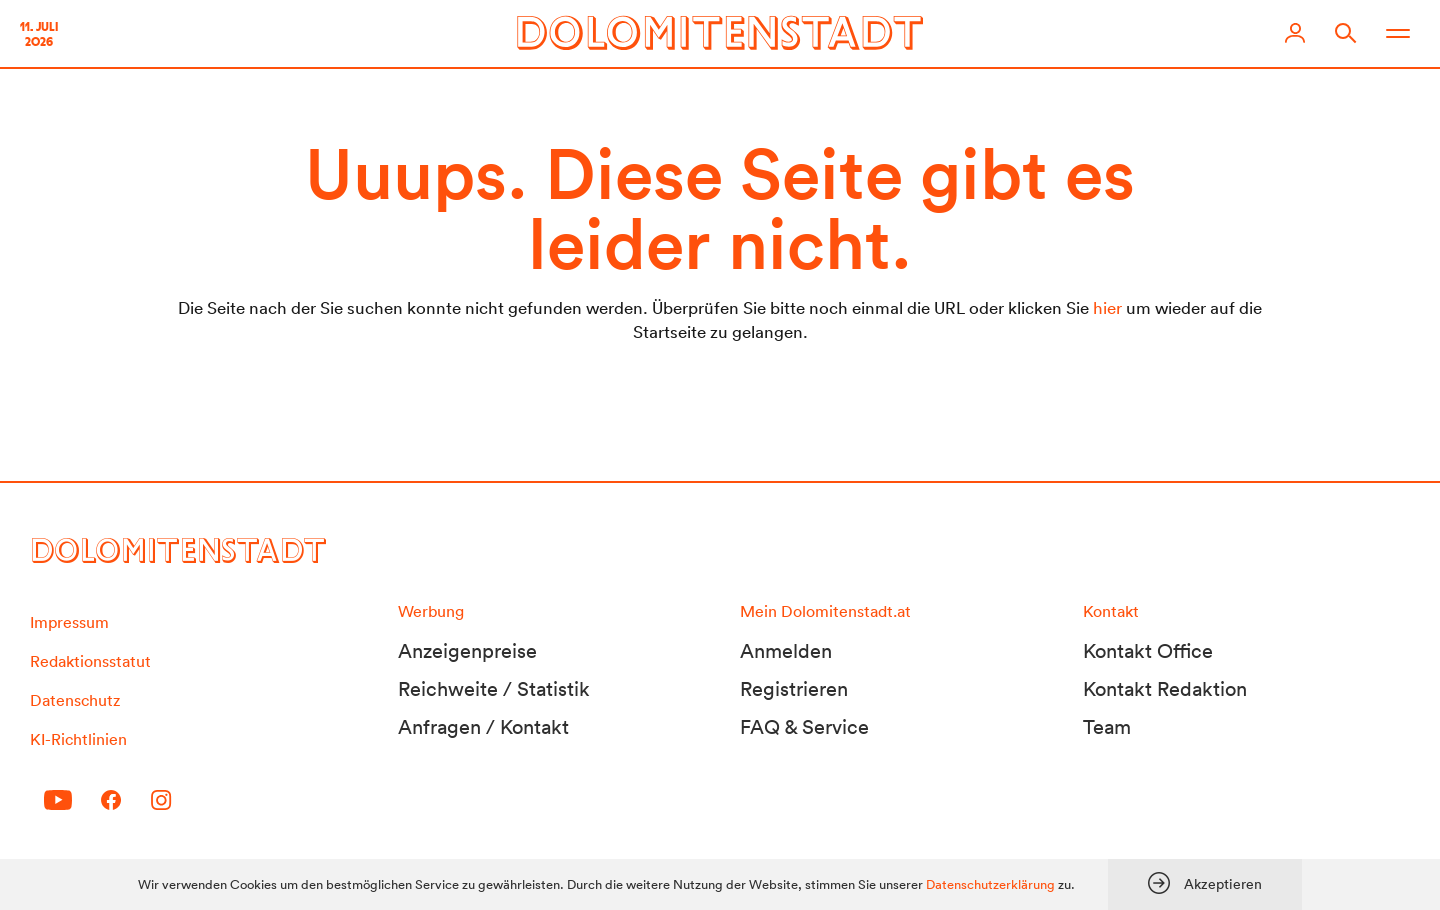 The width and height of the screenshot is (1440, 910). I want to click on Kontakt Office, so click(1148, 651).